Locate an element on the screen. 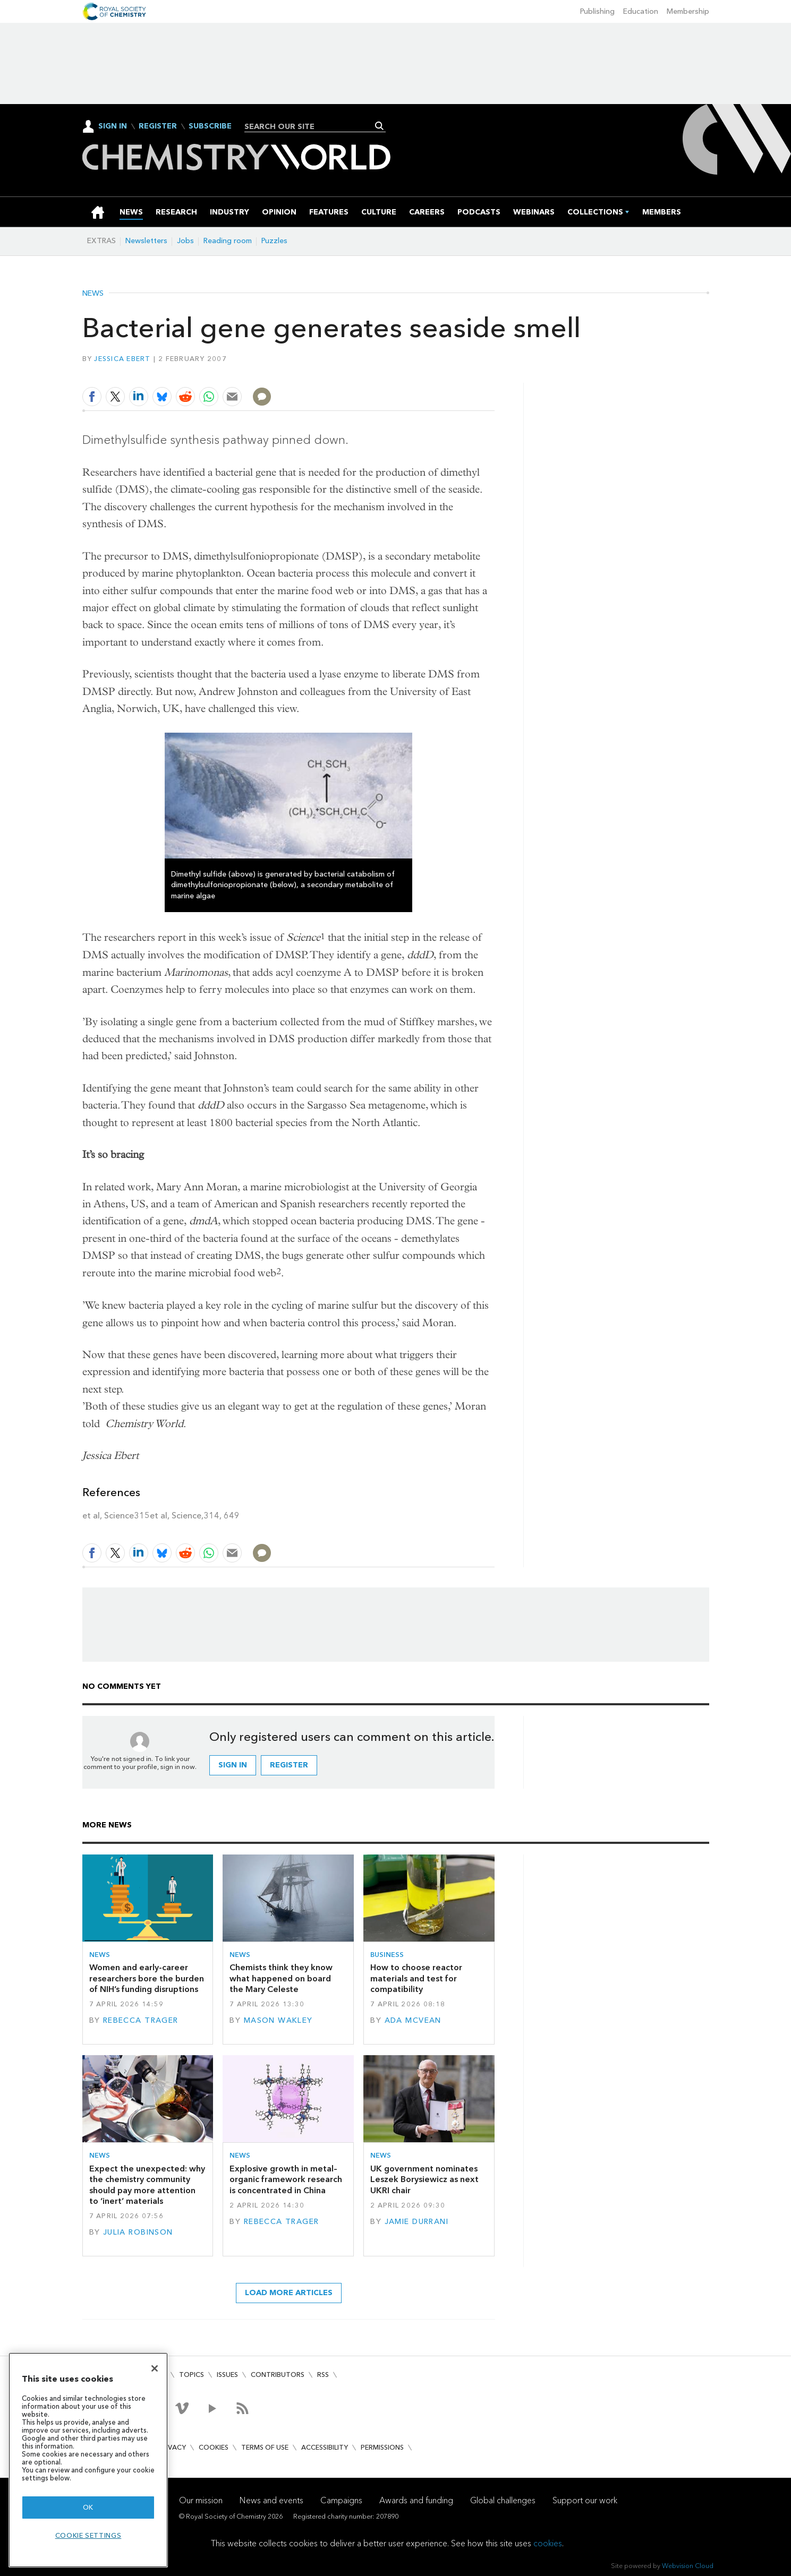 The height and width of the screenshot is (2576, 791). Privacy is located at coordinates (172, 2447).